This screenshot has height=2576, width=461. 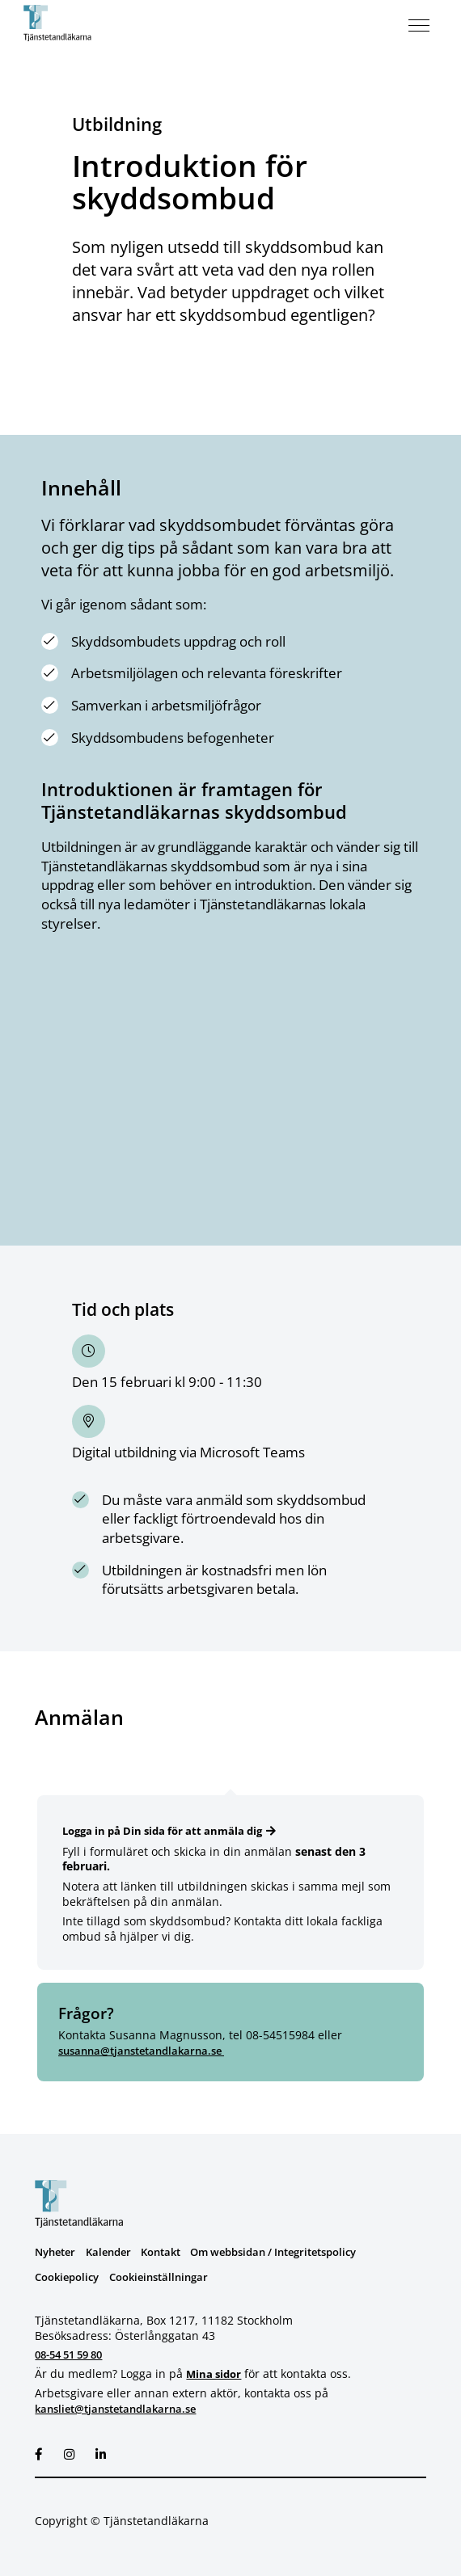 I want to click on Kalender, so click(x=115, y=2252).